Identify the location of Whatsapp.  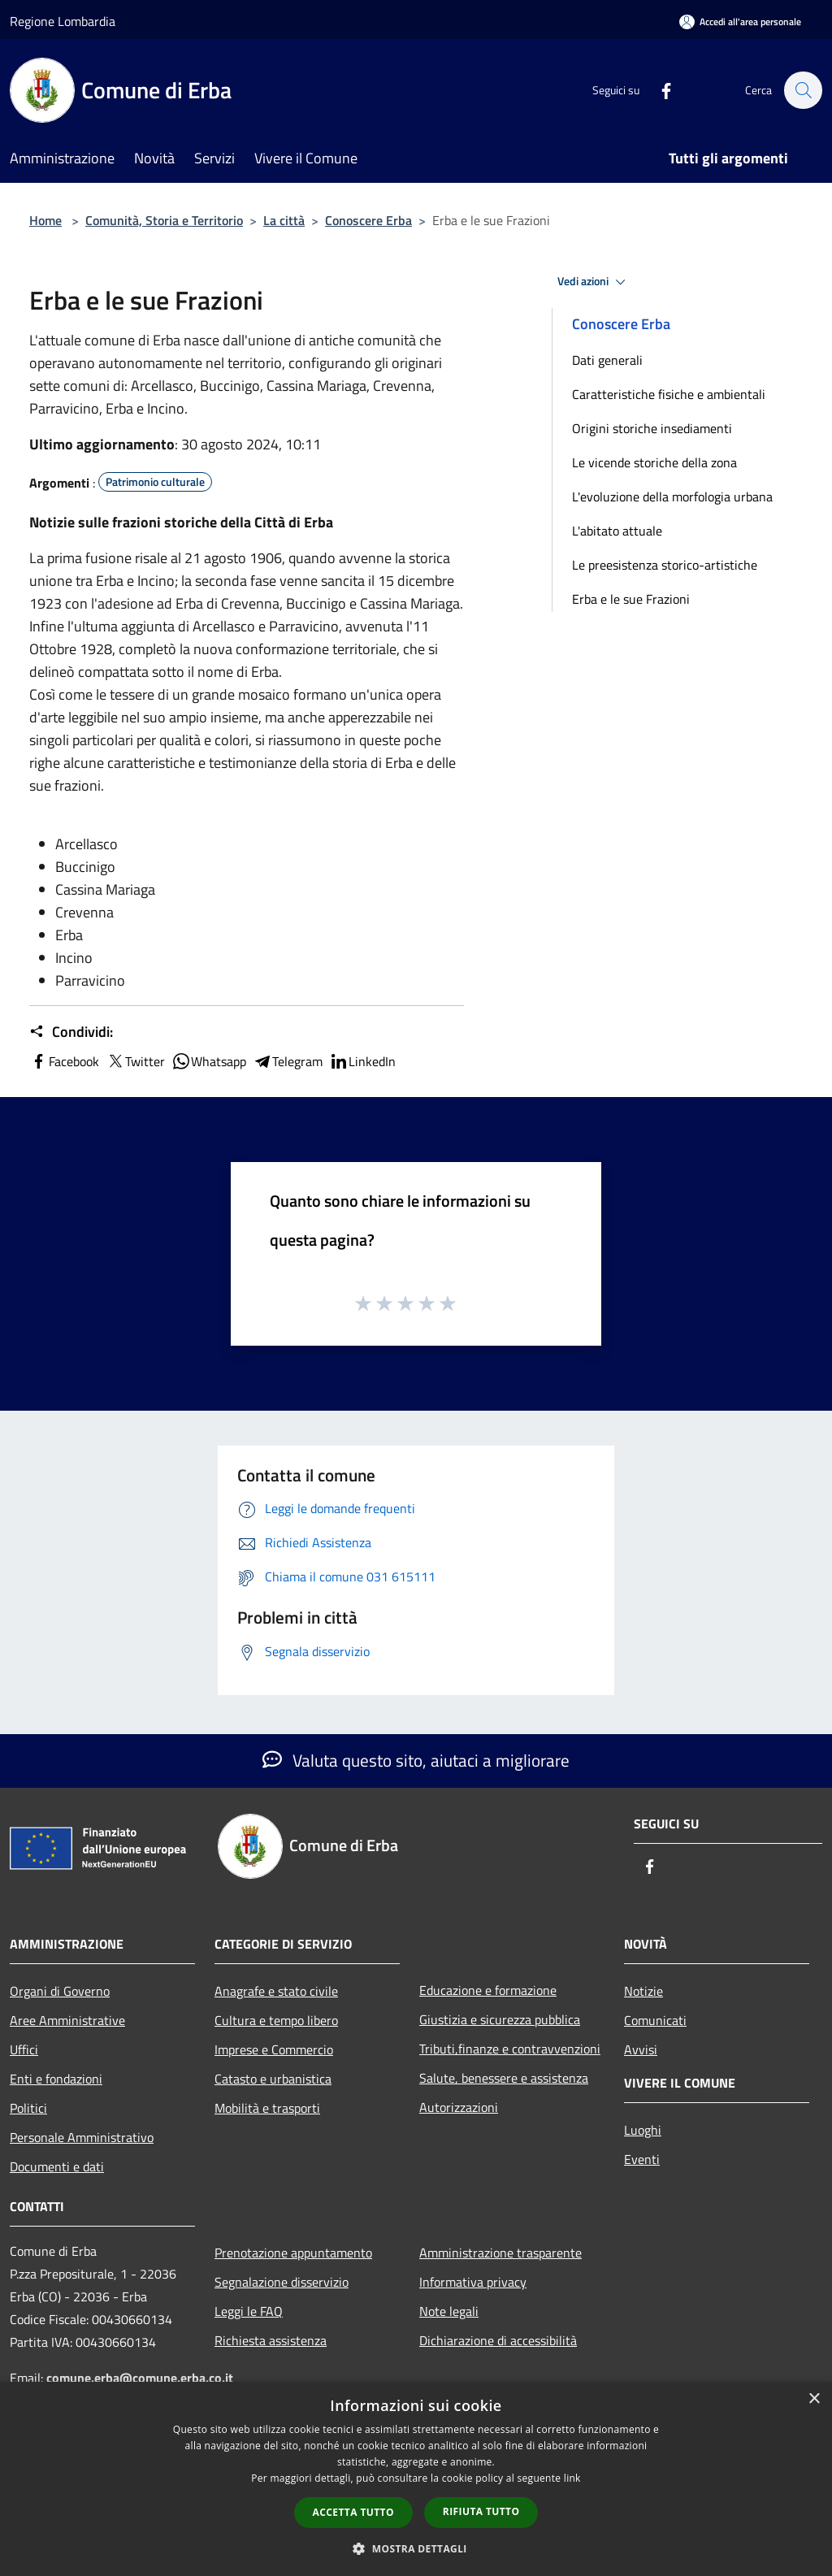
(208, 1061).